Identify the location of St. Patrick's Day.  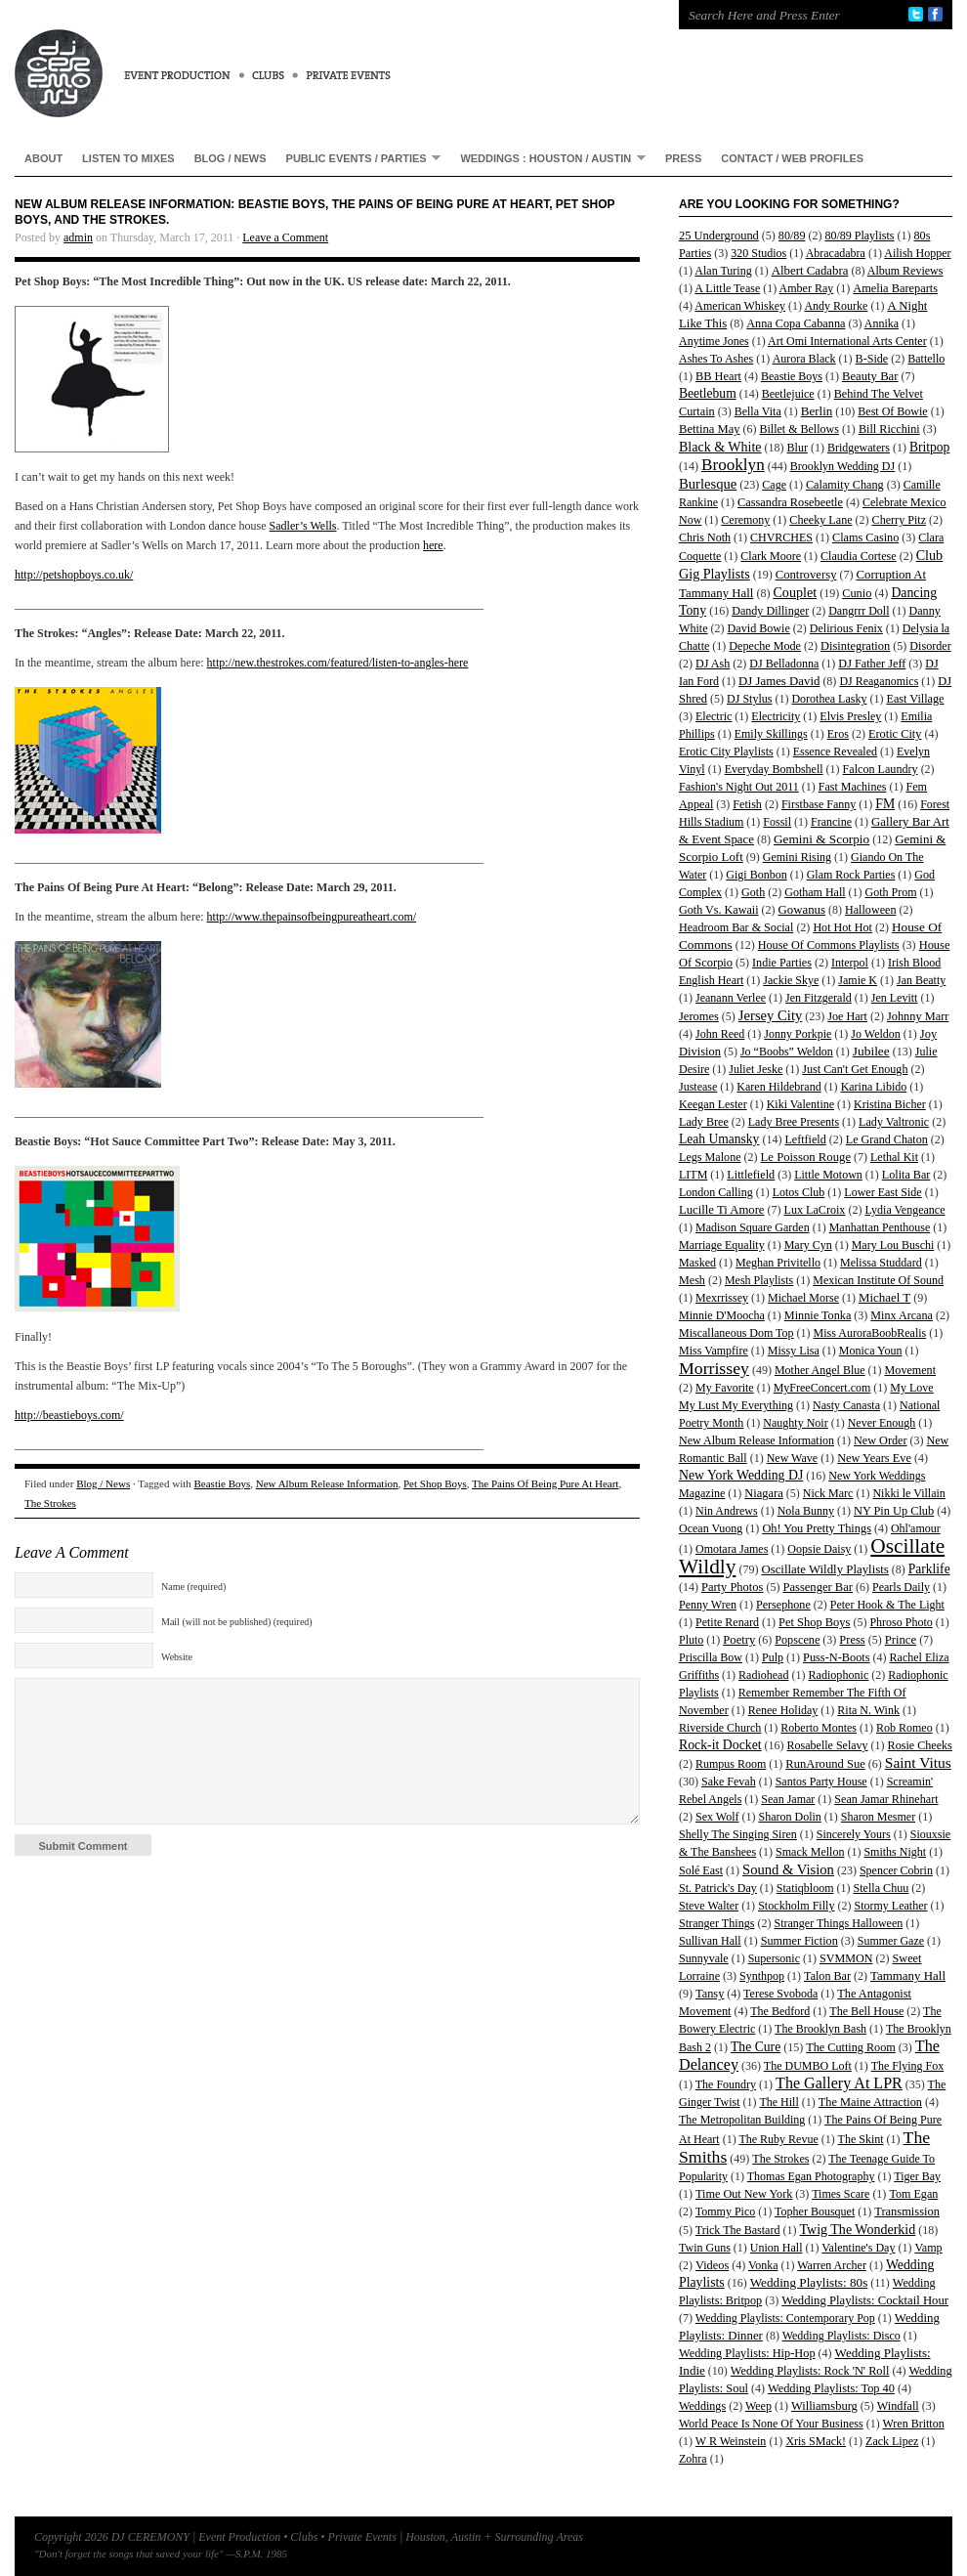
(718, 1888).